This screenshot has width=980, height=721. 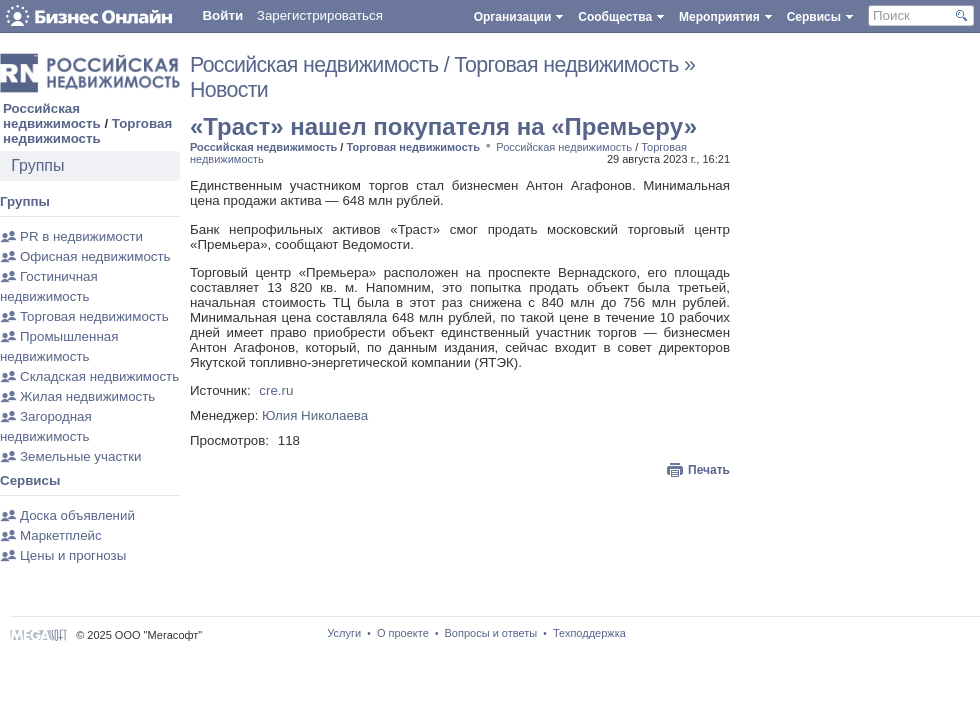 What do you see at coordinates (344, 633) in the screenshot?
I see `Услуги` at bounding box center [344, 633].